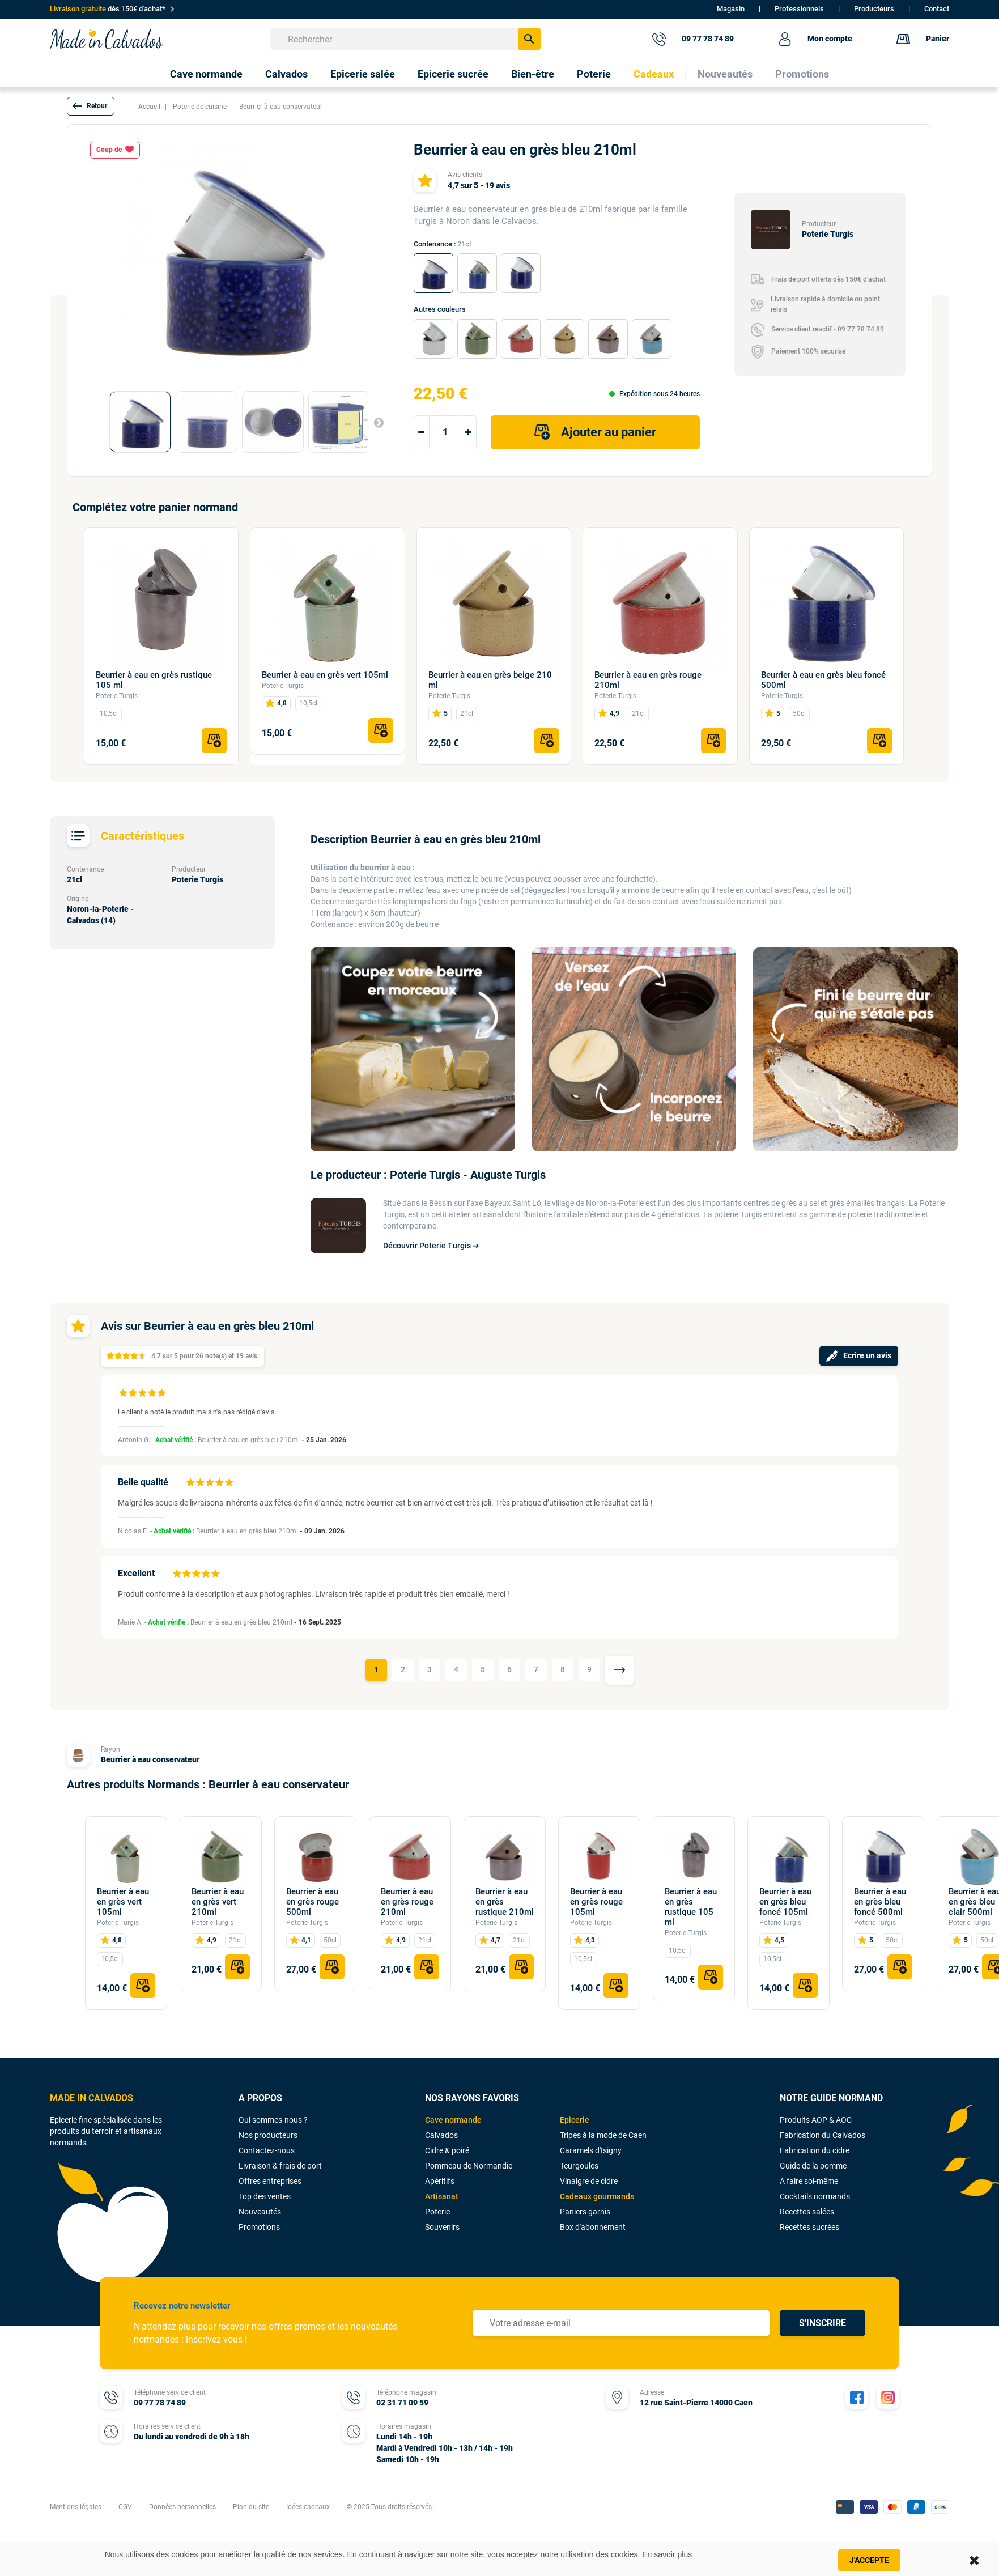 The image size is (999, 2576). I want to click on Fabrication du Calvados, so click(822, 2135).